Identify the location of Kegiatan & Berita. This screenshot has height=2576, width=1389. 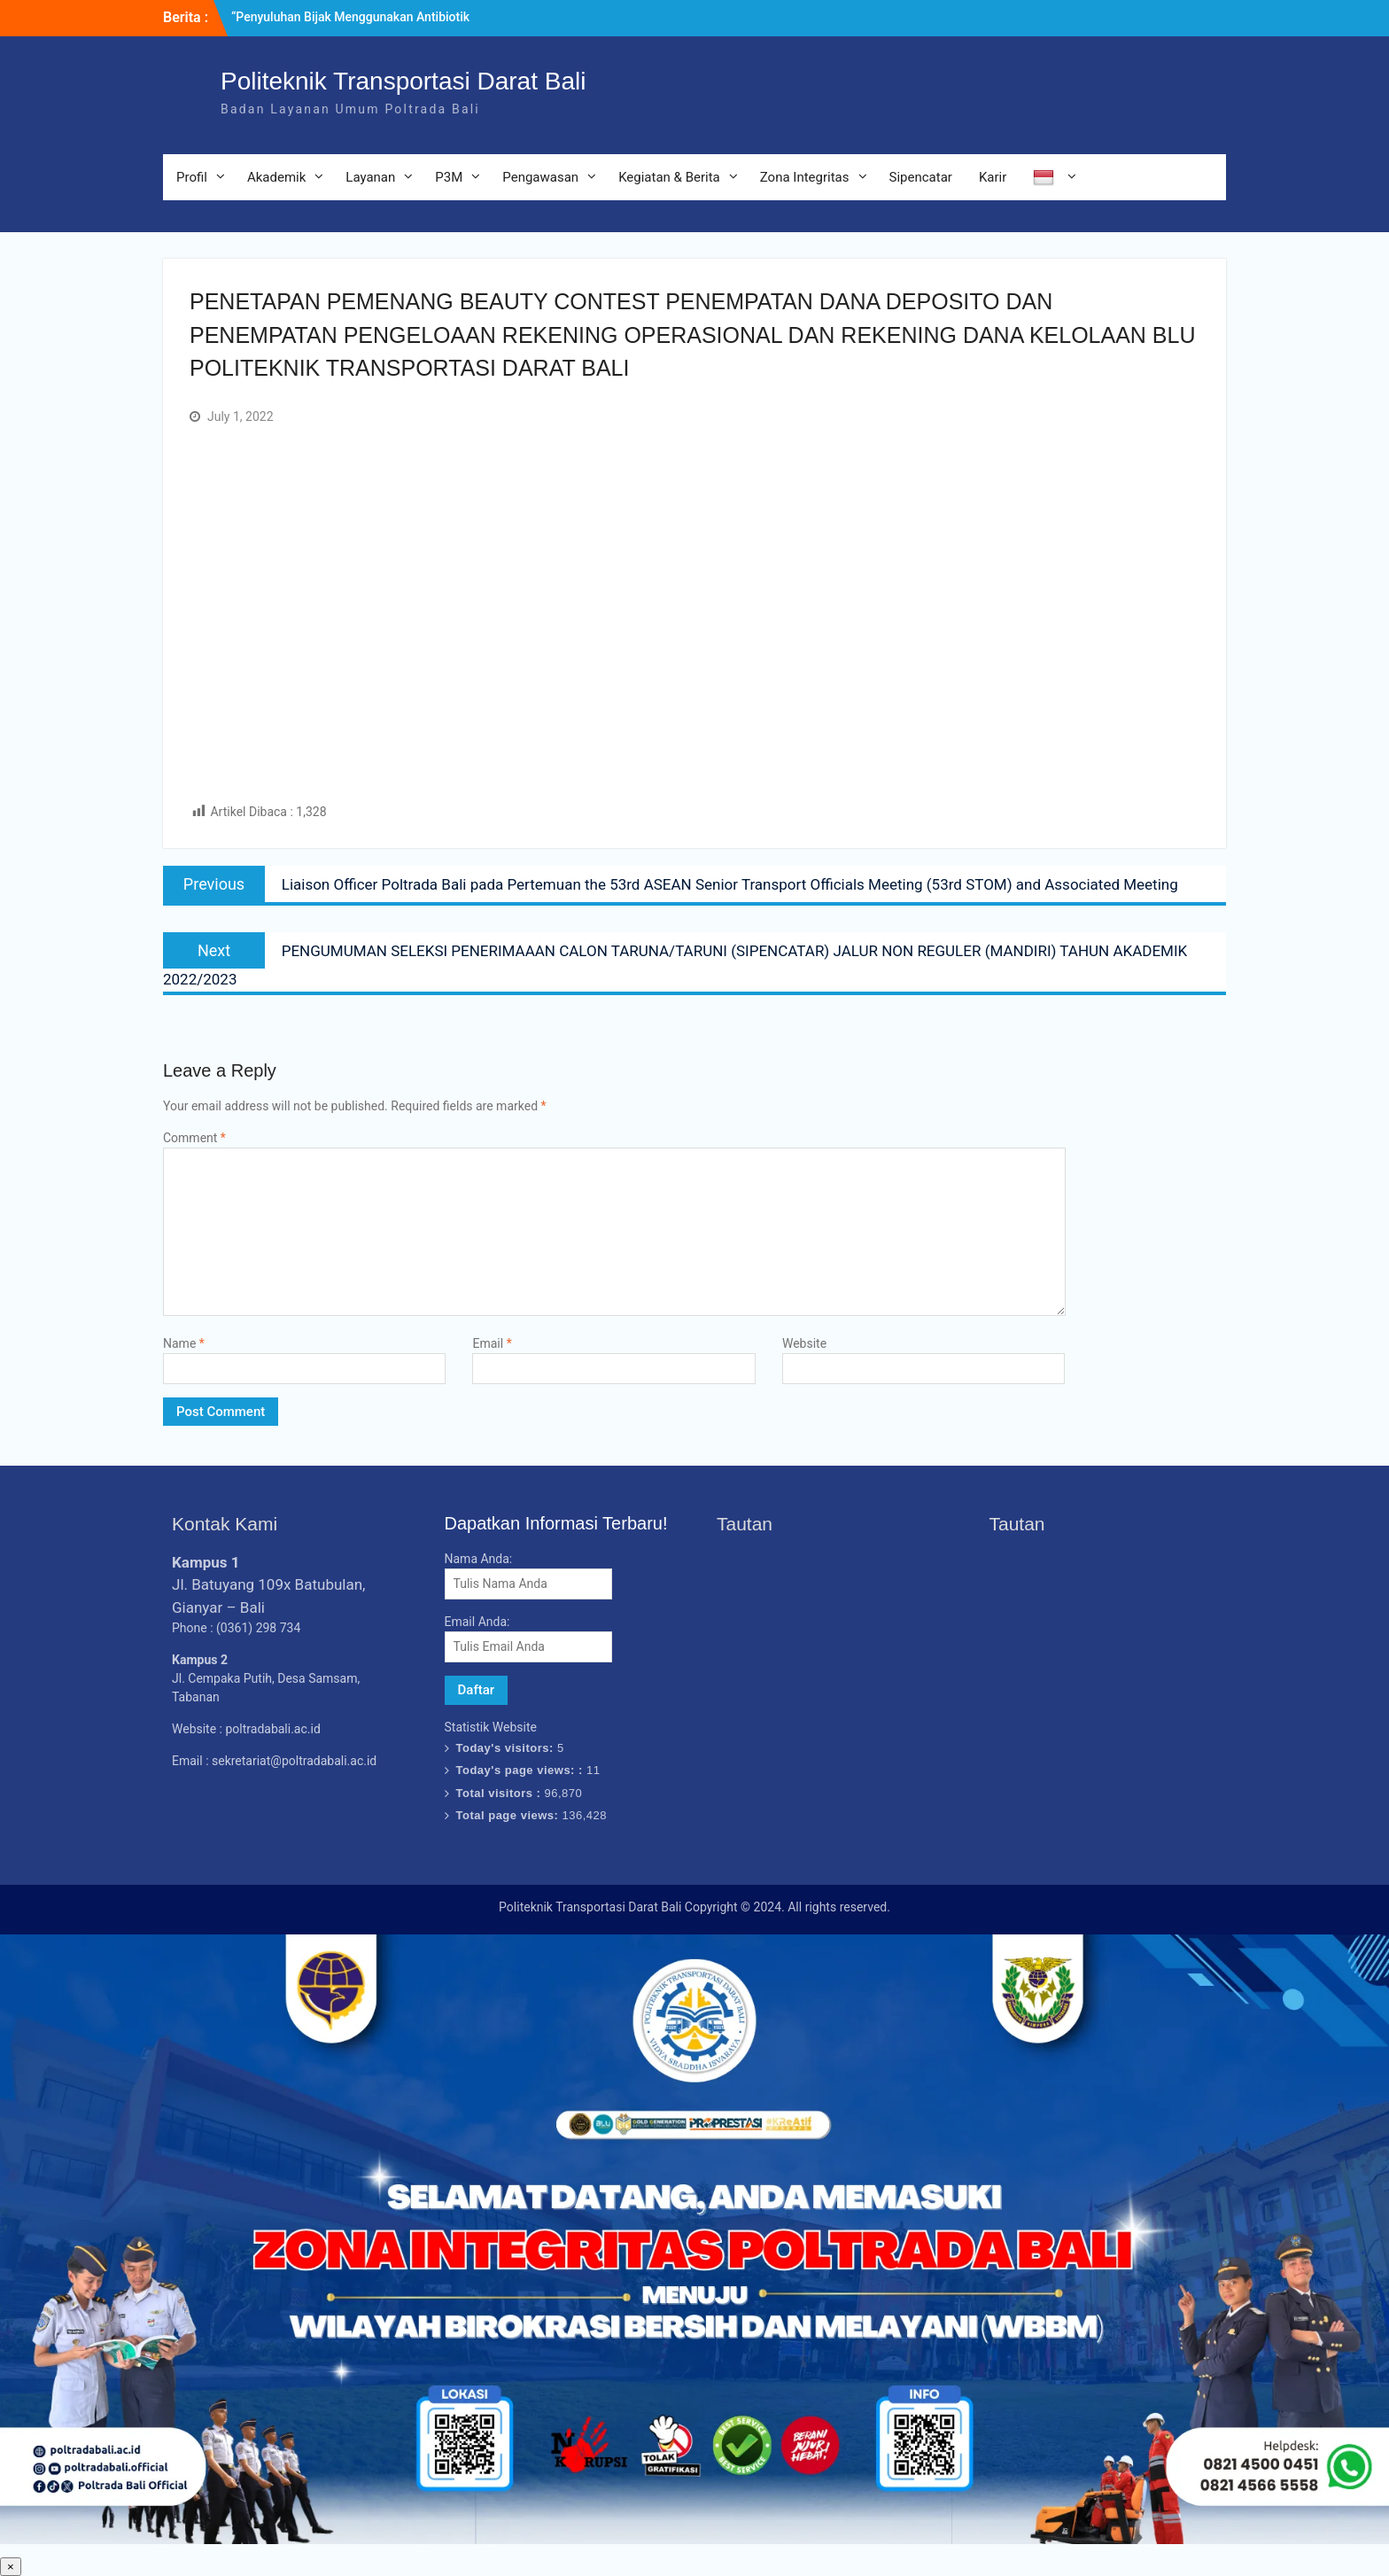
(669, 177).